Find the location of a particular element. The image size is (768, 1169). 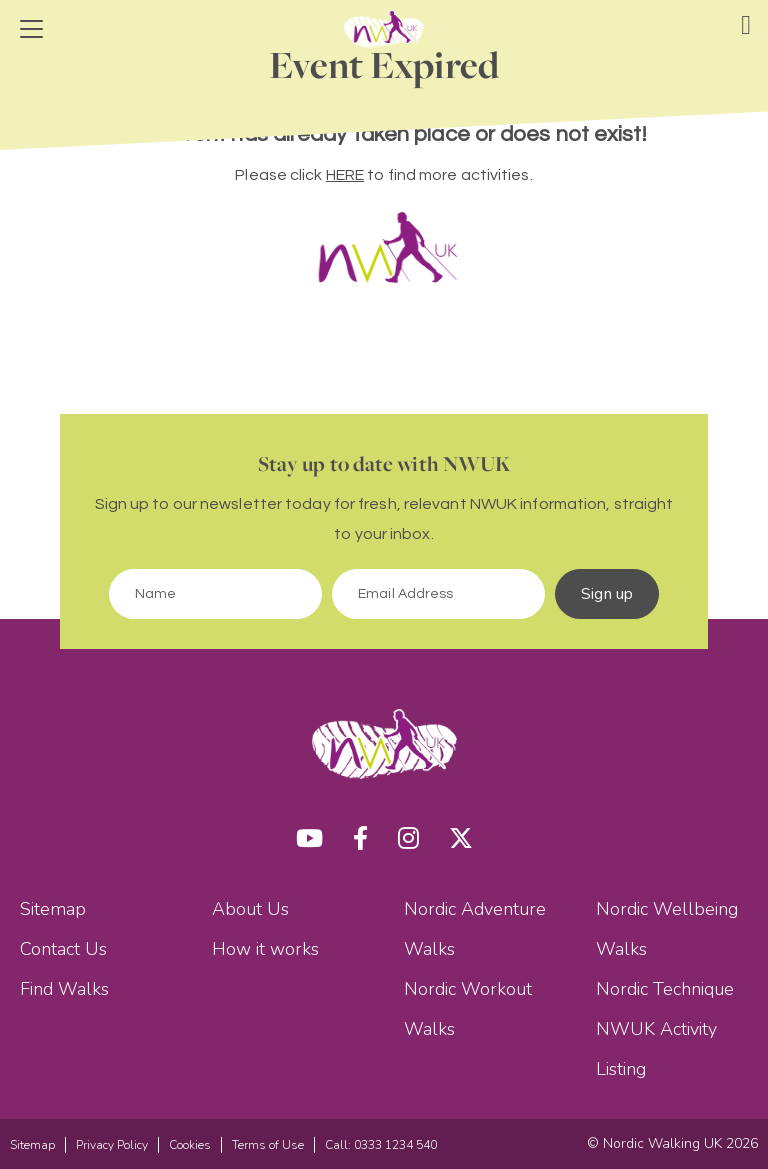

Nordic Technique is located at coordinates (665, 989).